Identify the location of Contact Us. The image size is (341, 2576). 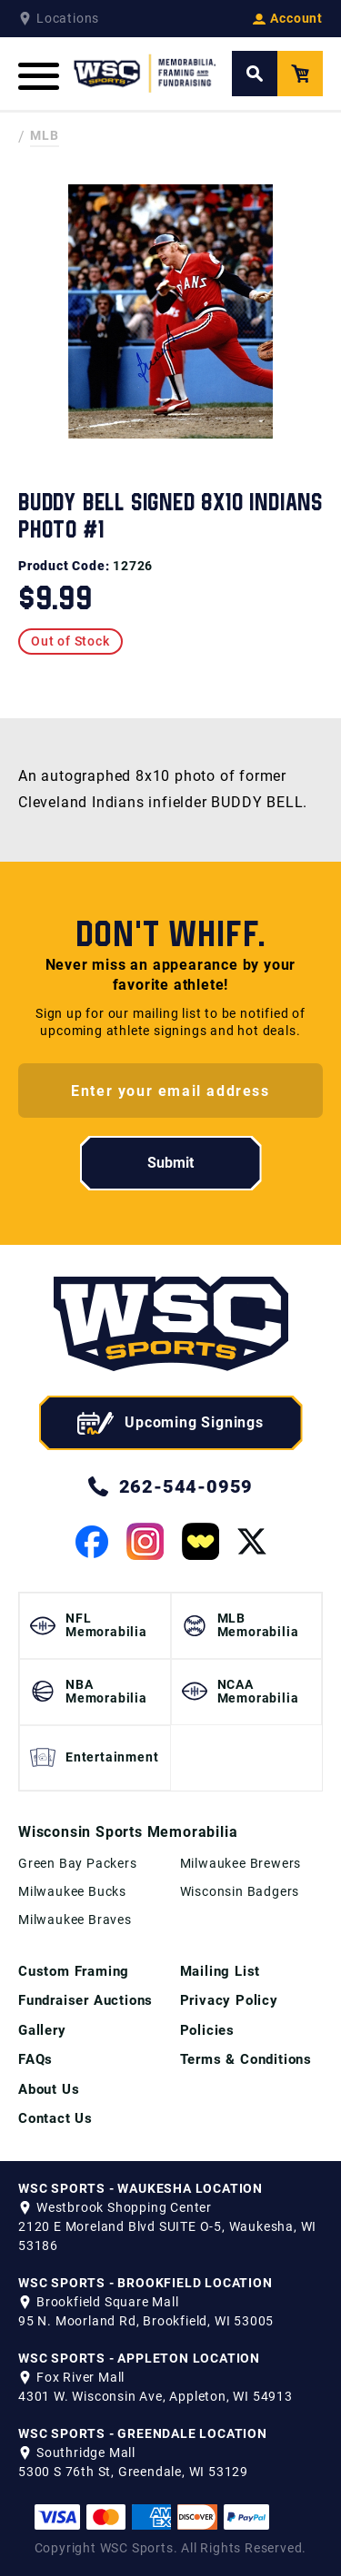
(55, 2118).